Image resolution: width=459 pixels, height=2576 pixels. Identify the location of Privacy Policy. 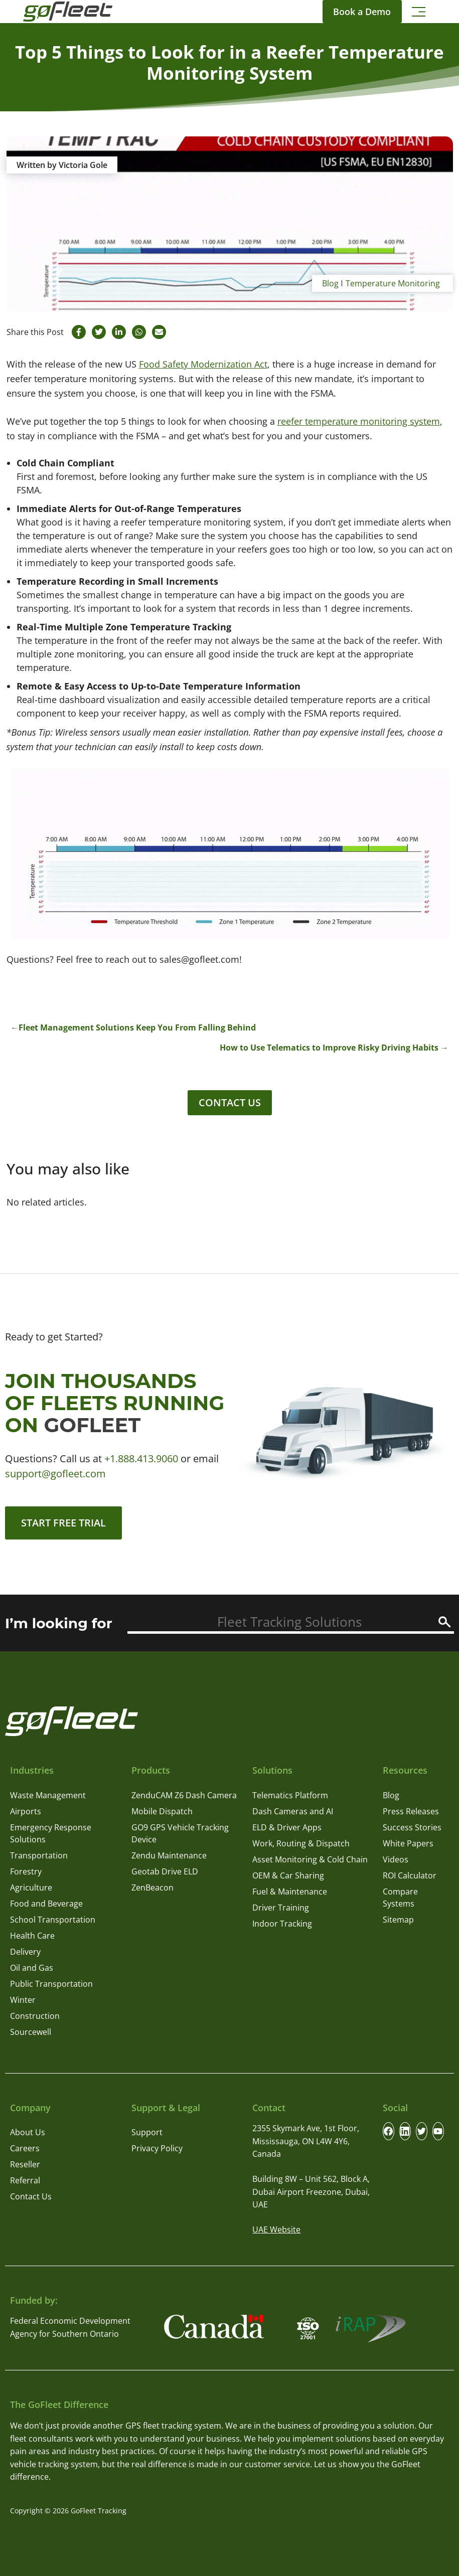
(157, 2148).